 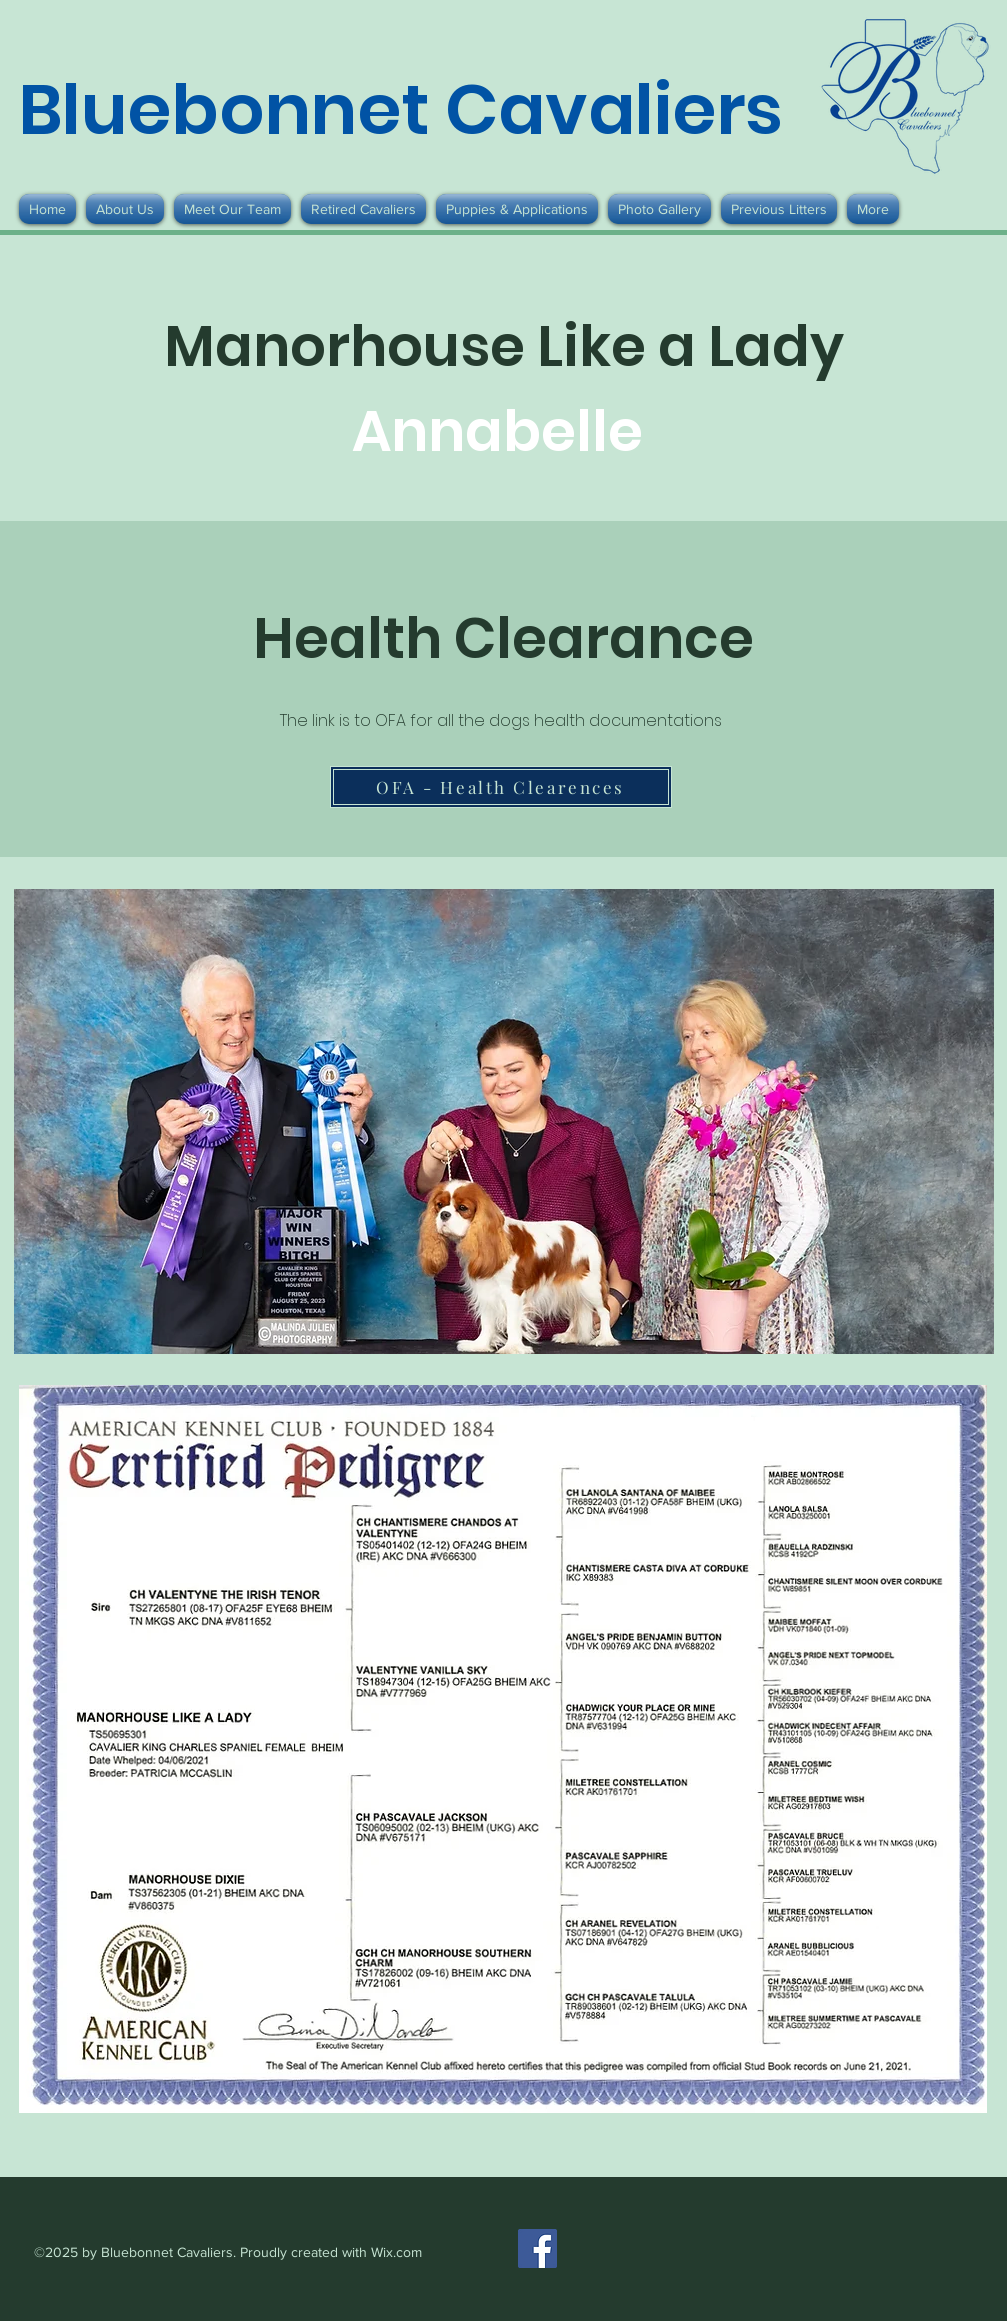 I want to click on [Facebook], so click(x=537, y=2248).